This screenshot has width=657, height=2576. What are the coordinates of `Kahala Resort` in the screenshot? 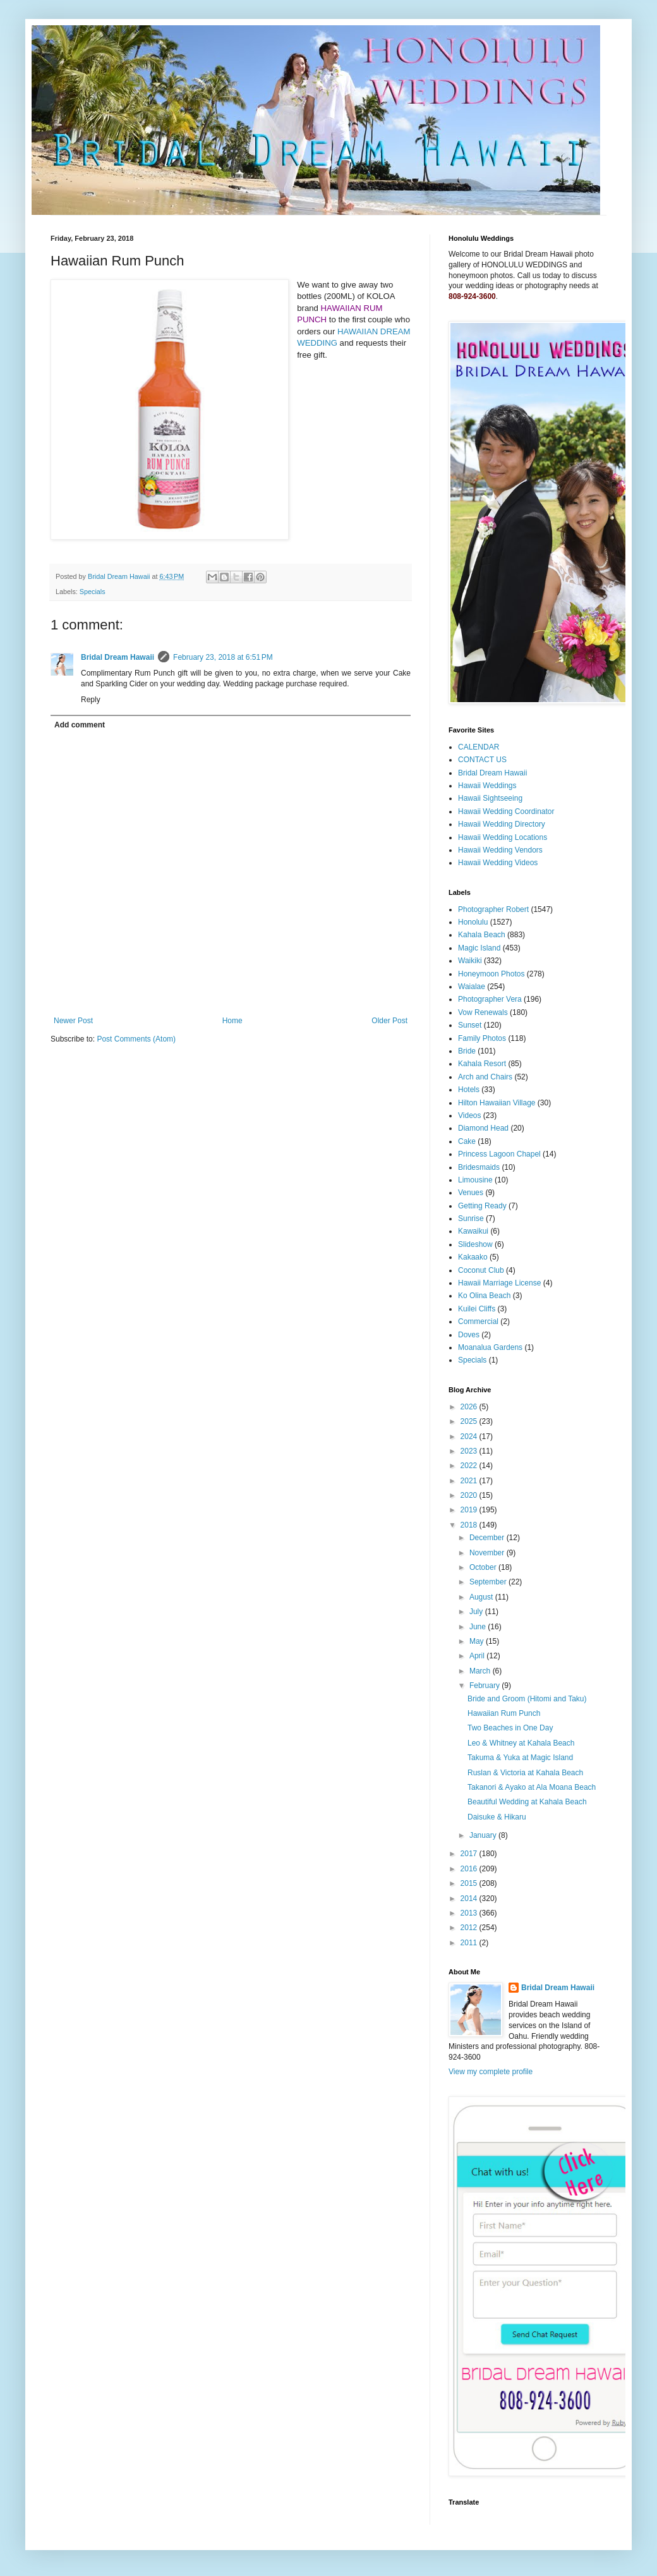 It's located at (482, 1063).